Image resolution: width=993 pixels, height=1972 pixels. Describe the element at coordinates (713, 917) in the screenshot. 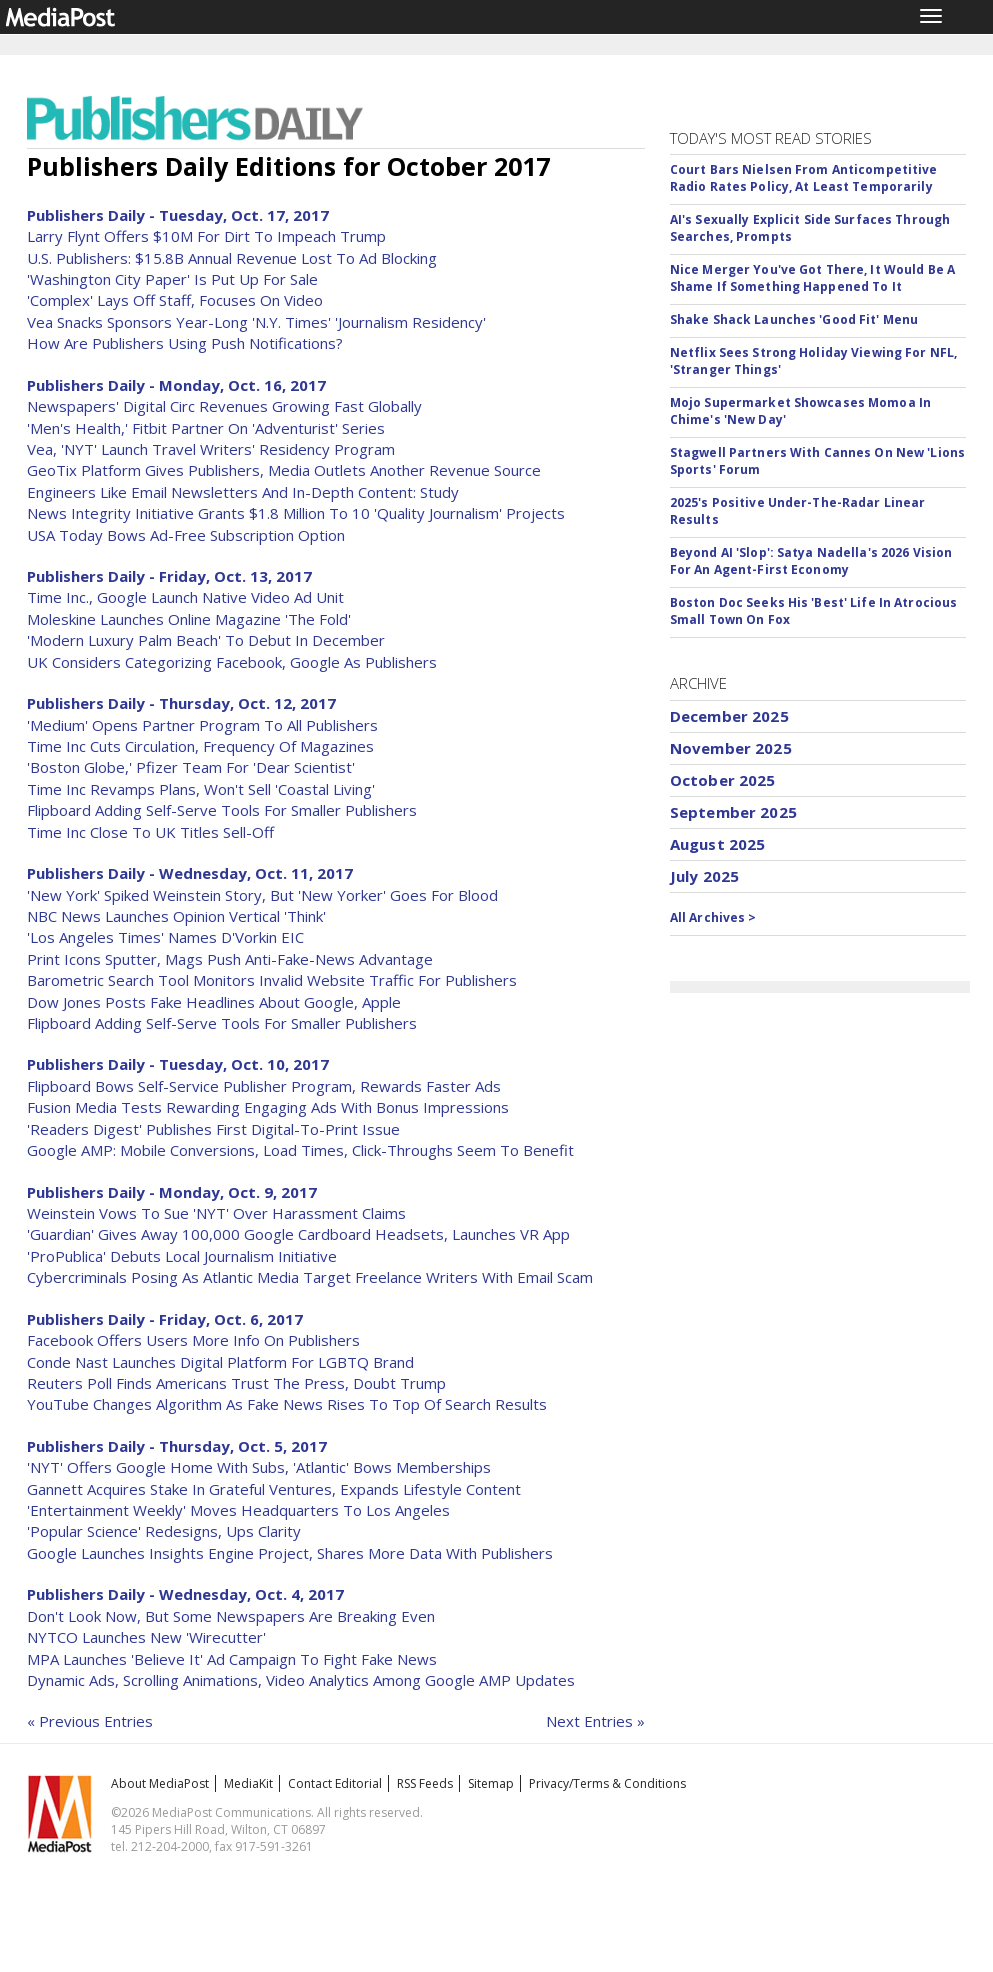

I see `All Archives >` at that location.